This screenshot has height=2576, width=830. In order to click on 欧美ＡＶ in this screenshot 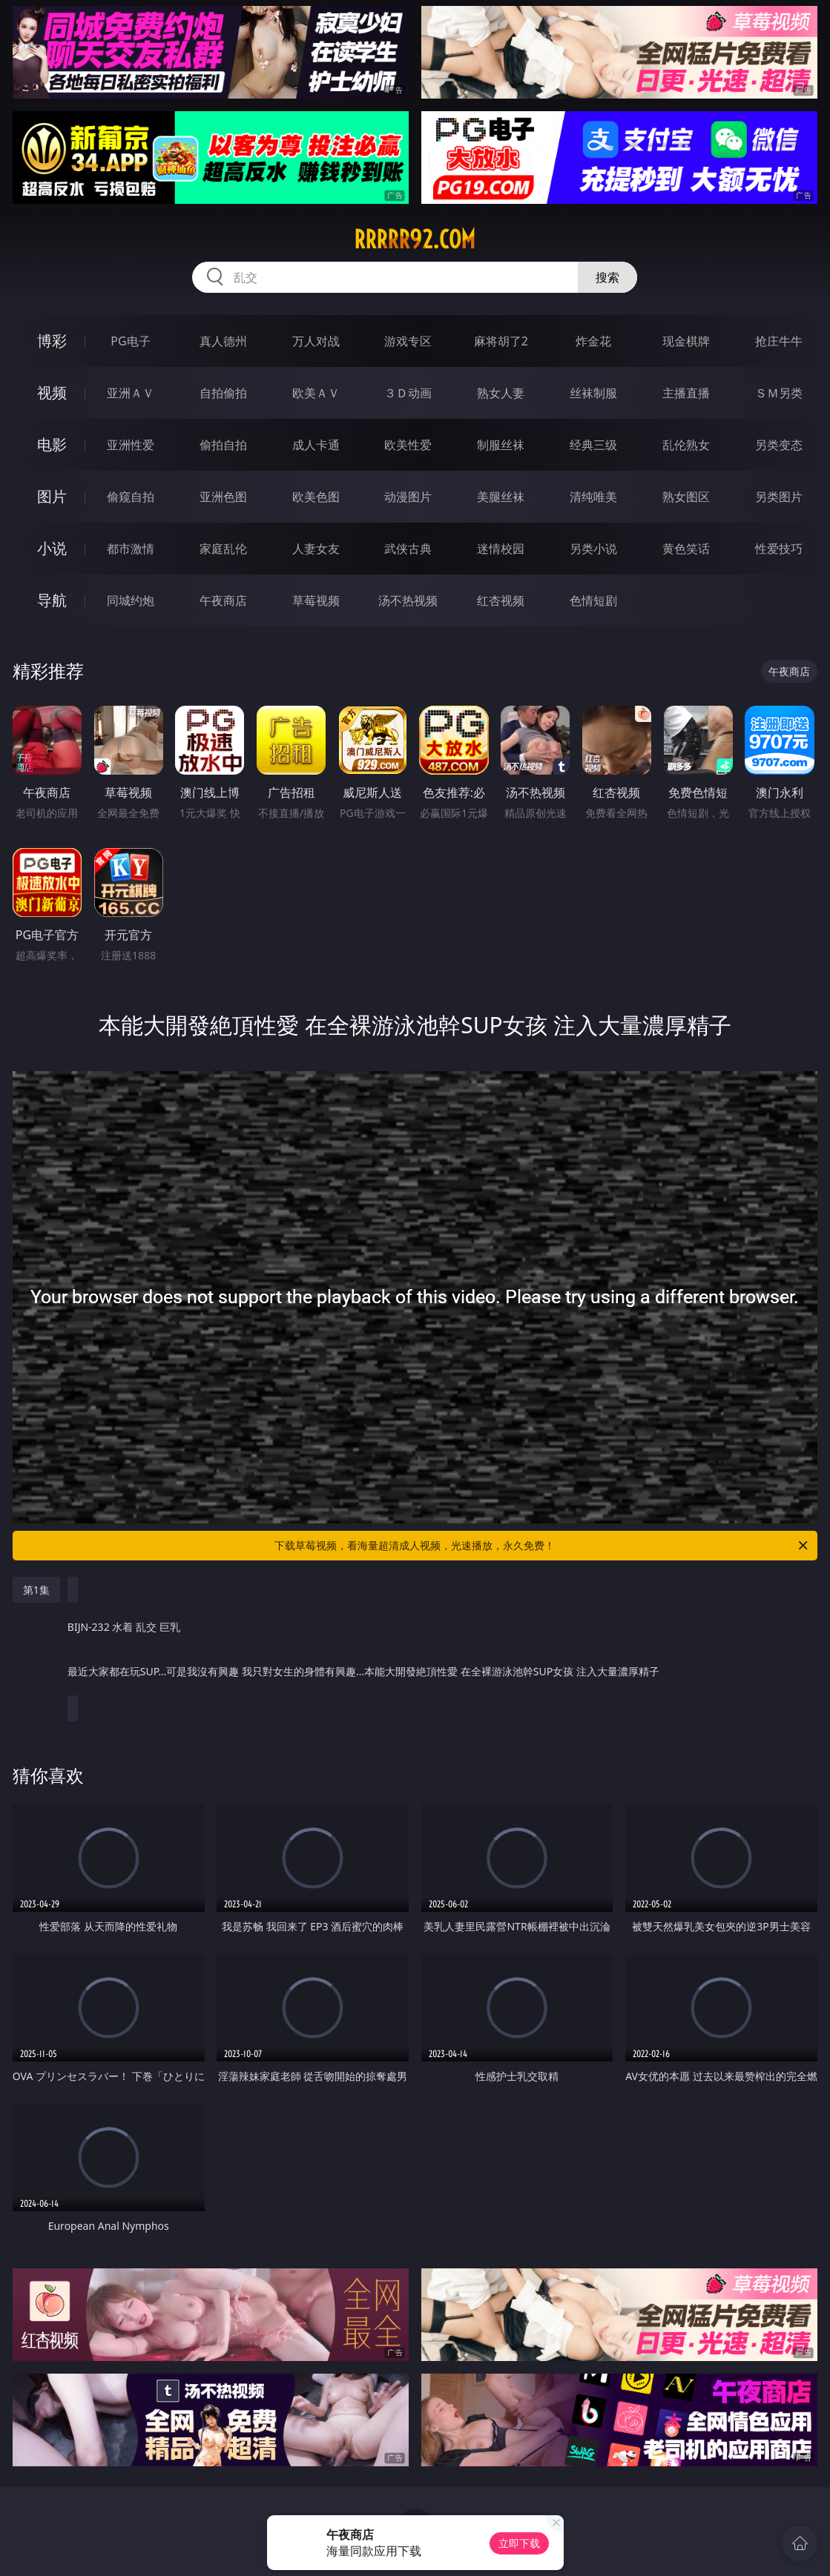, I will do `click(316, 393)`.